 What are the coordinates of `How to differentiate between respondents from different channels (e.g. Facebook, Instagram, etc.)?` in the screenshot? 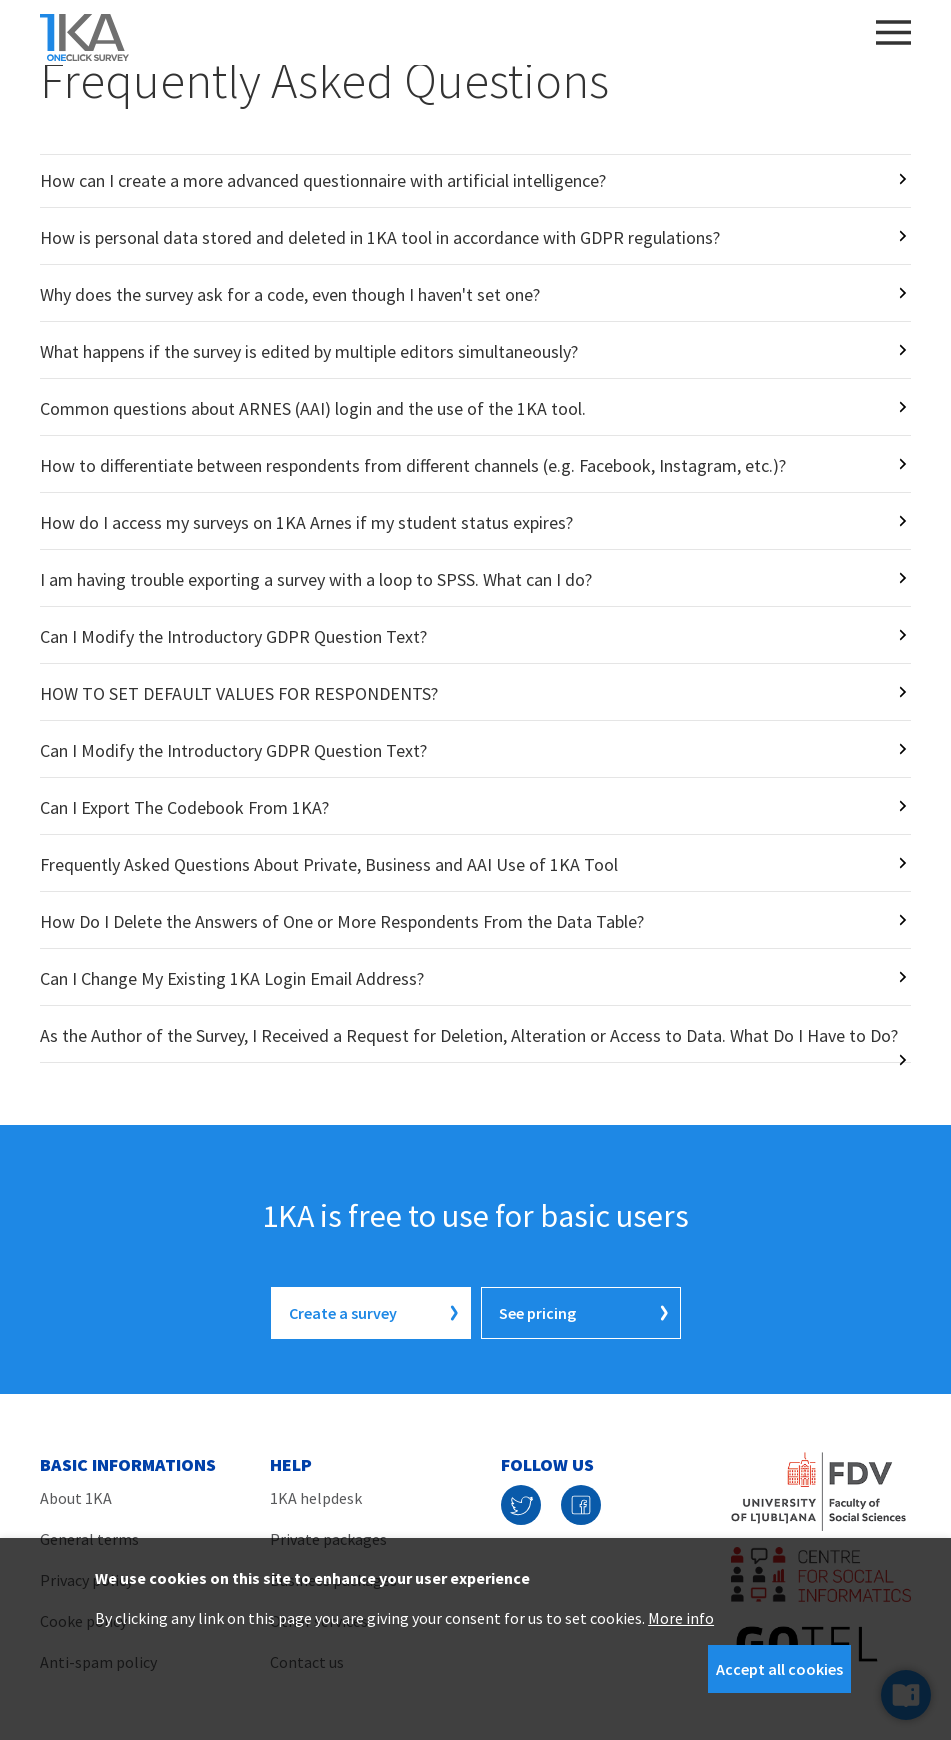 It's located at (413, 465).